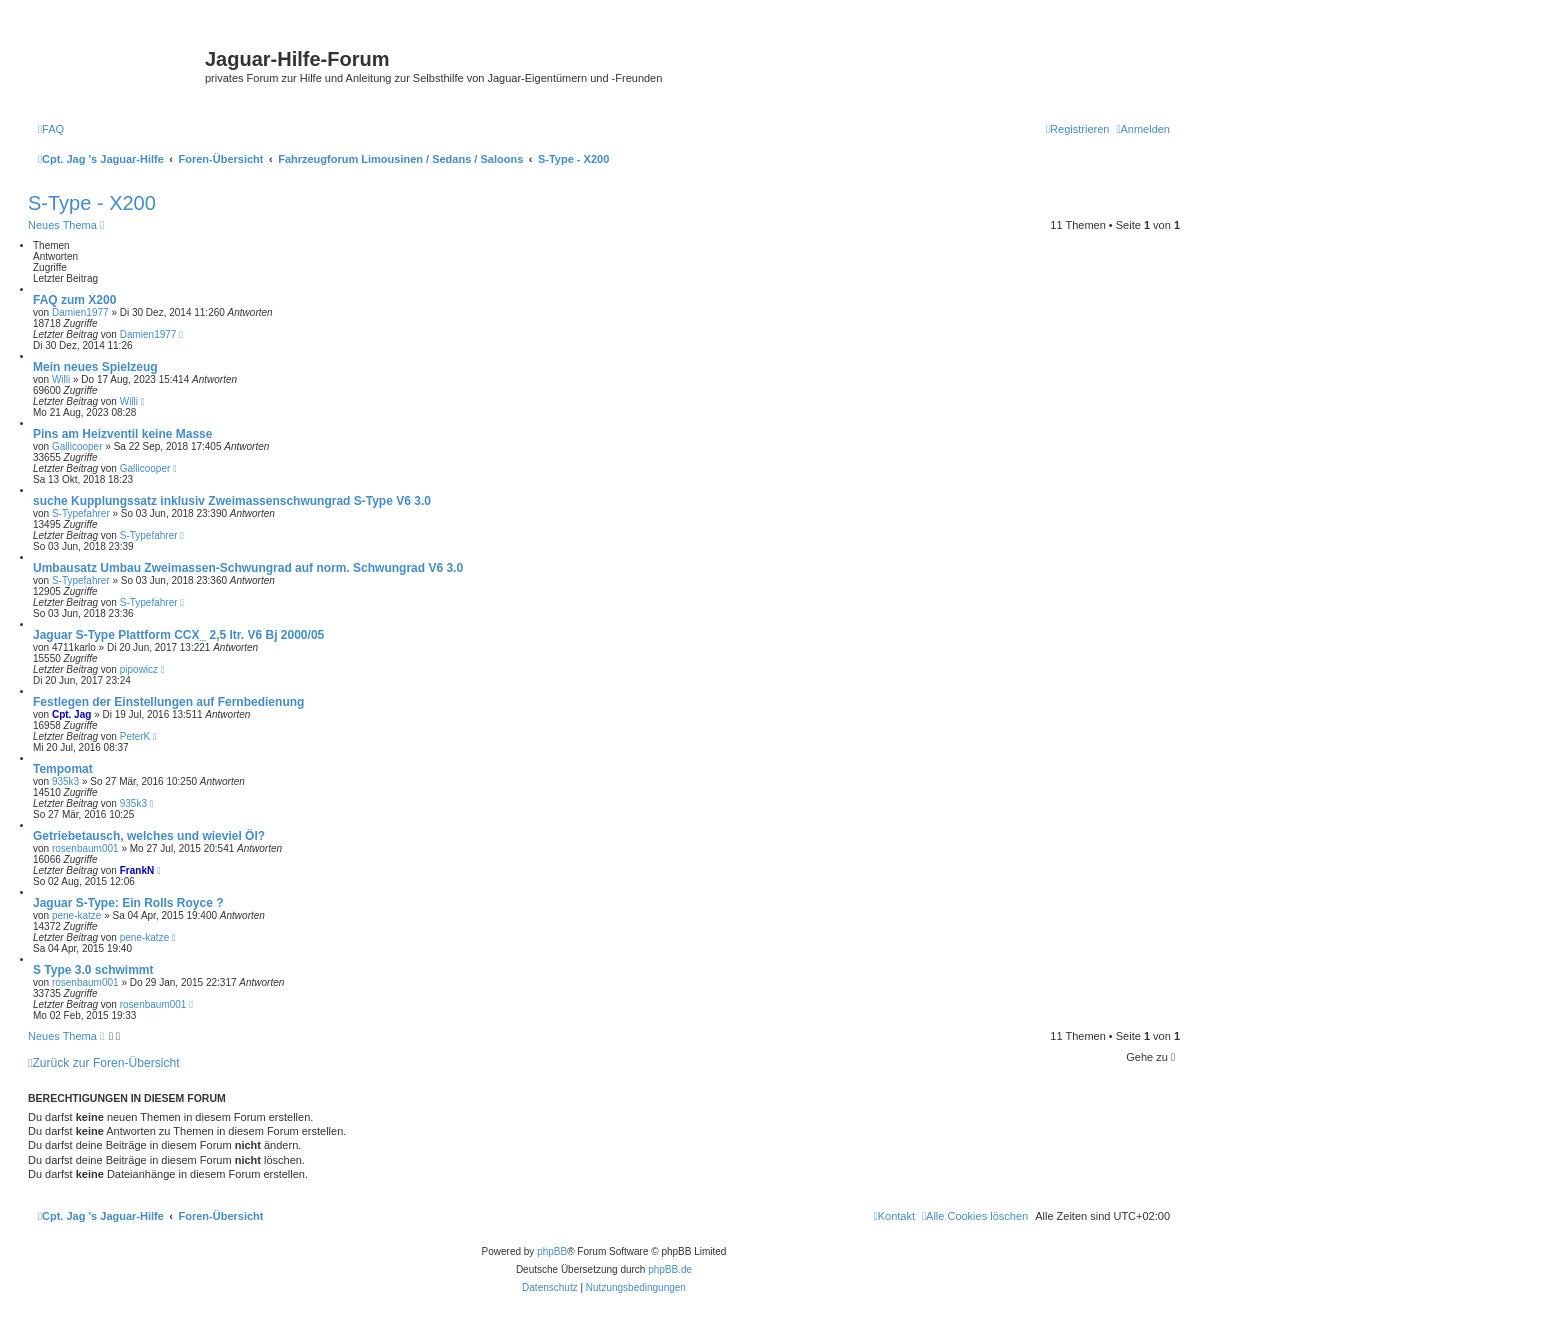  I want to click on Festlegen der Einstellungen auf Fernbedienung, so click(168, 702).